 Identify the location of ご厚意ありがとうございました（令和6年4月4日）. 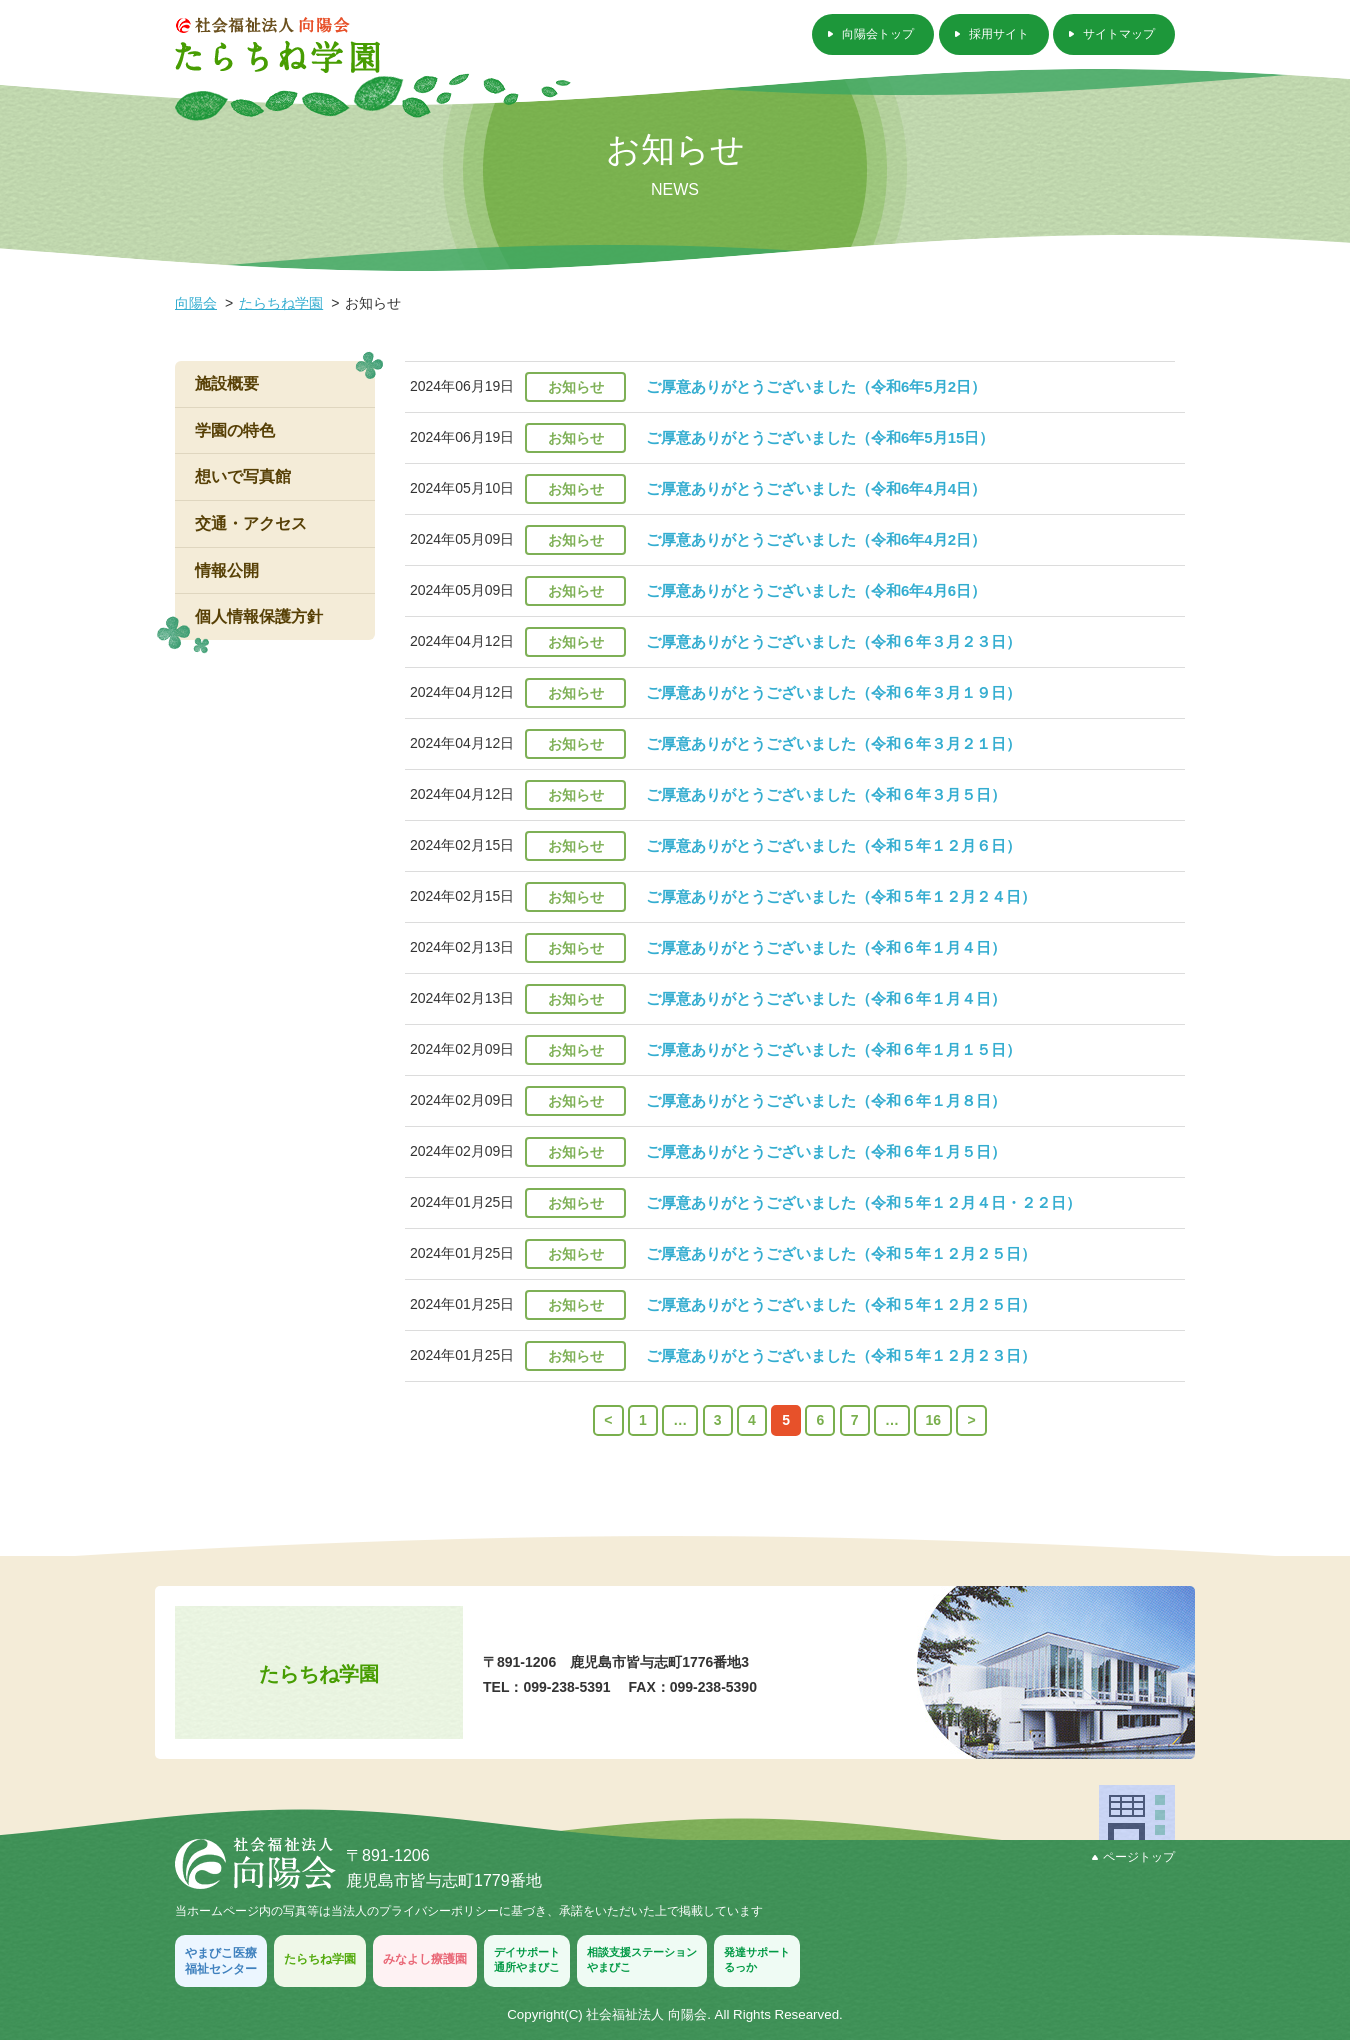
(816, 488).